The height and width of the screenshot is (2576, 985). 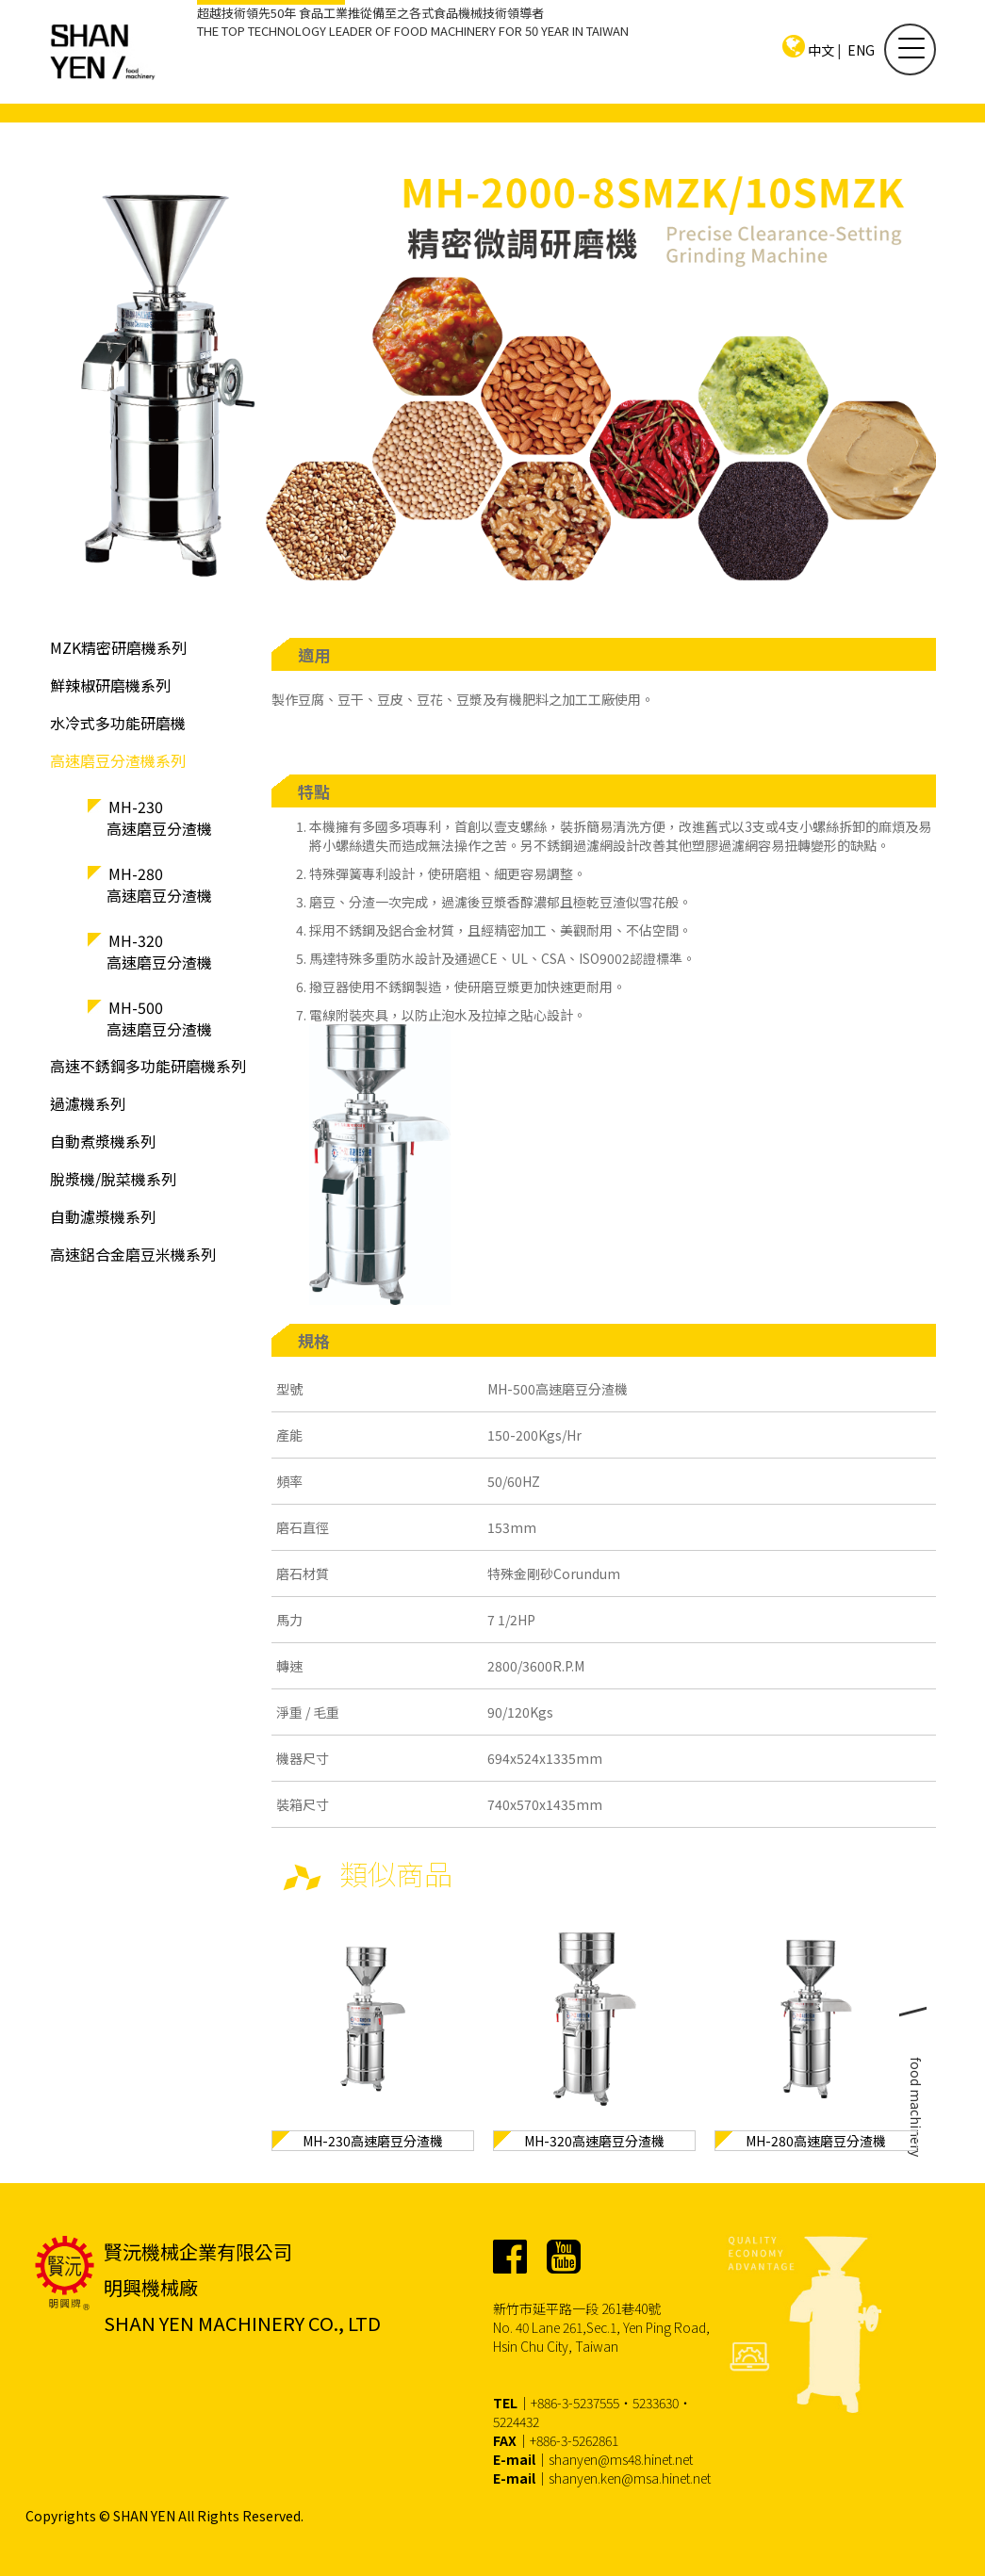 I want to click on MZK精密研磨機系列, so click(x=118, y=647).